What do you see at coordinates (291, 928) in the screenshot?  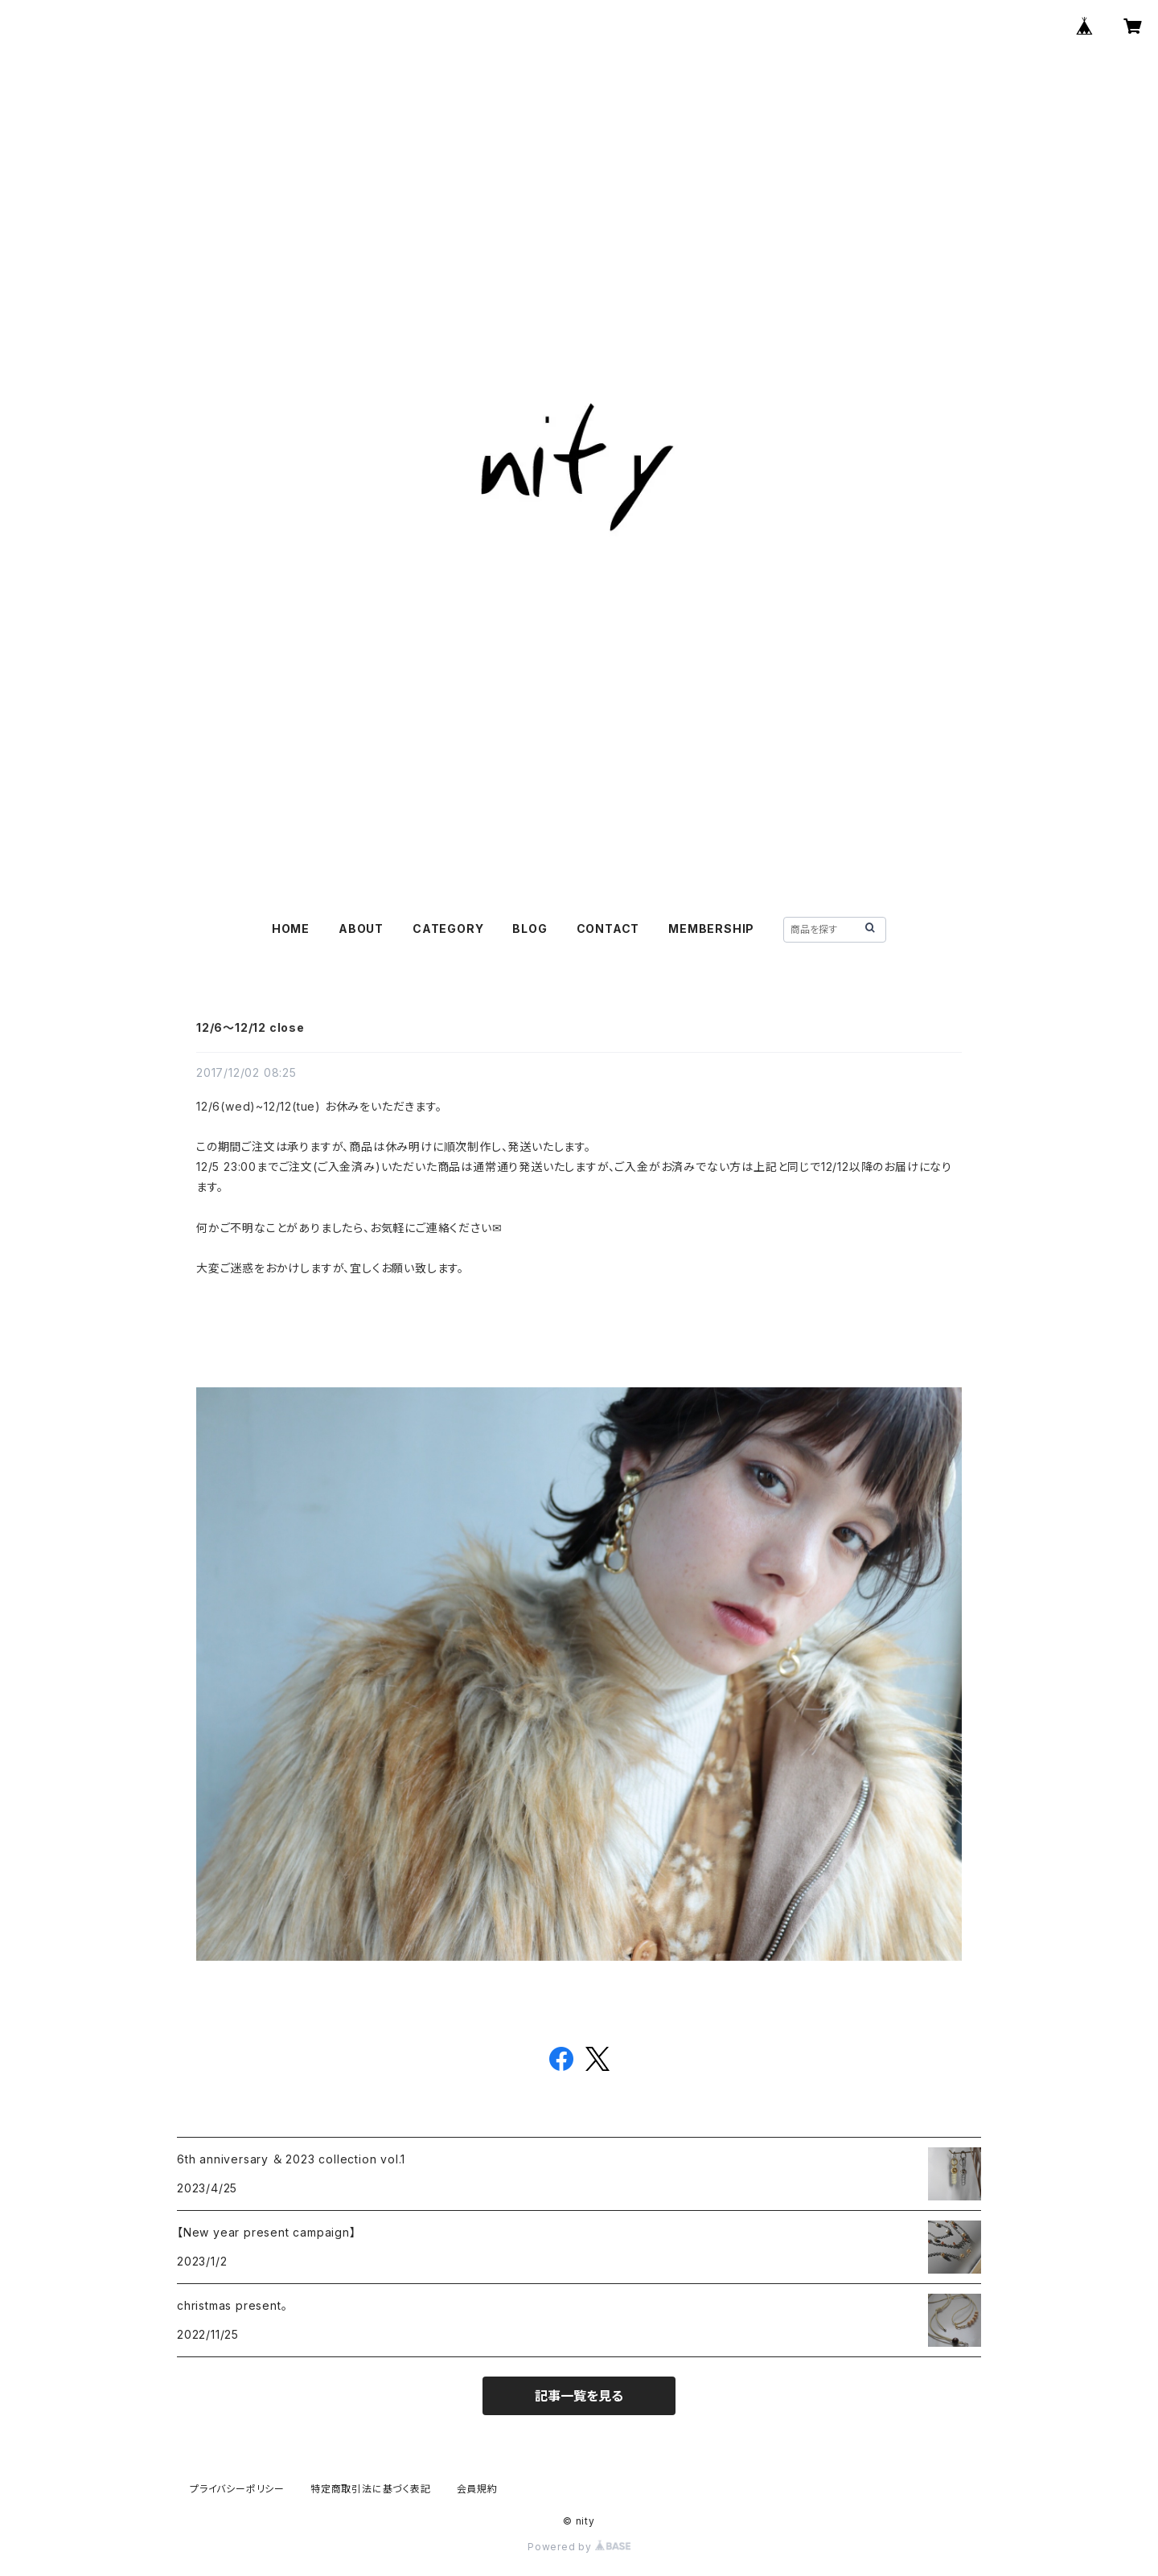 I see `HOME` at bounding box center [291, 928].